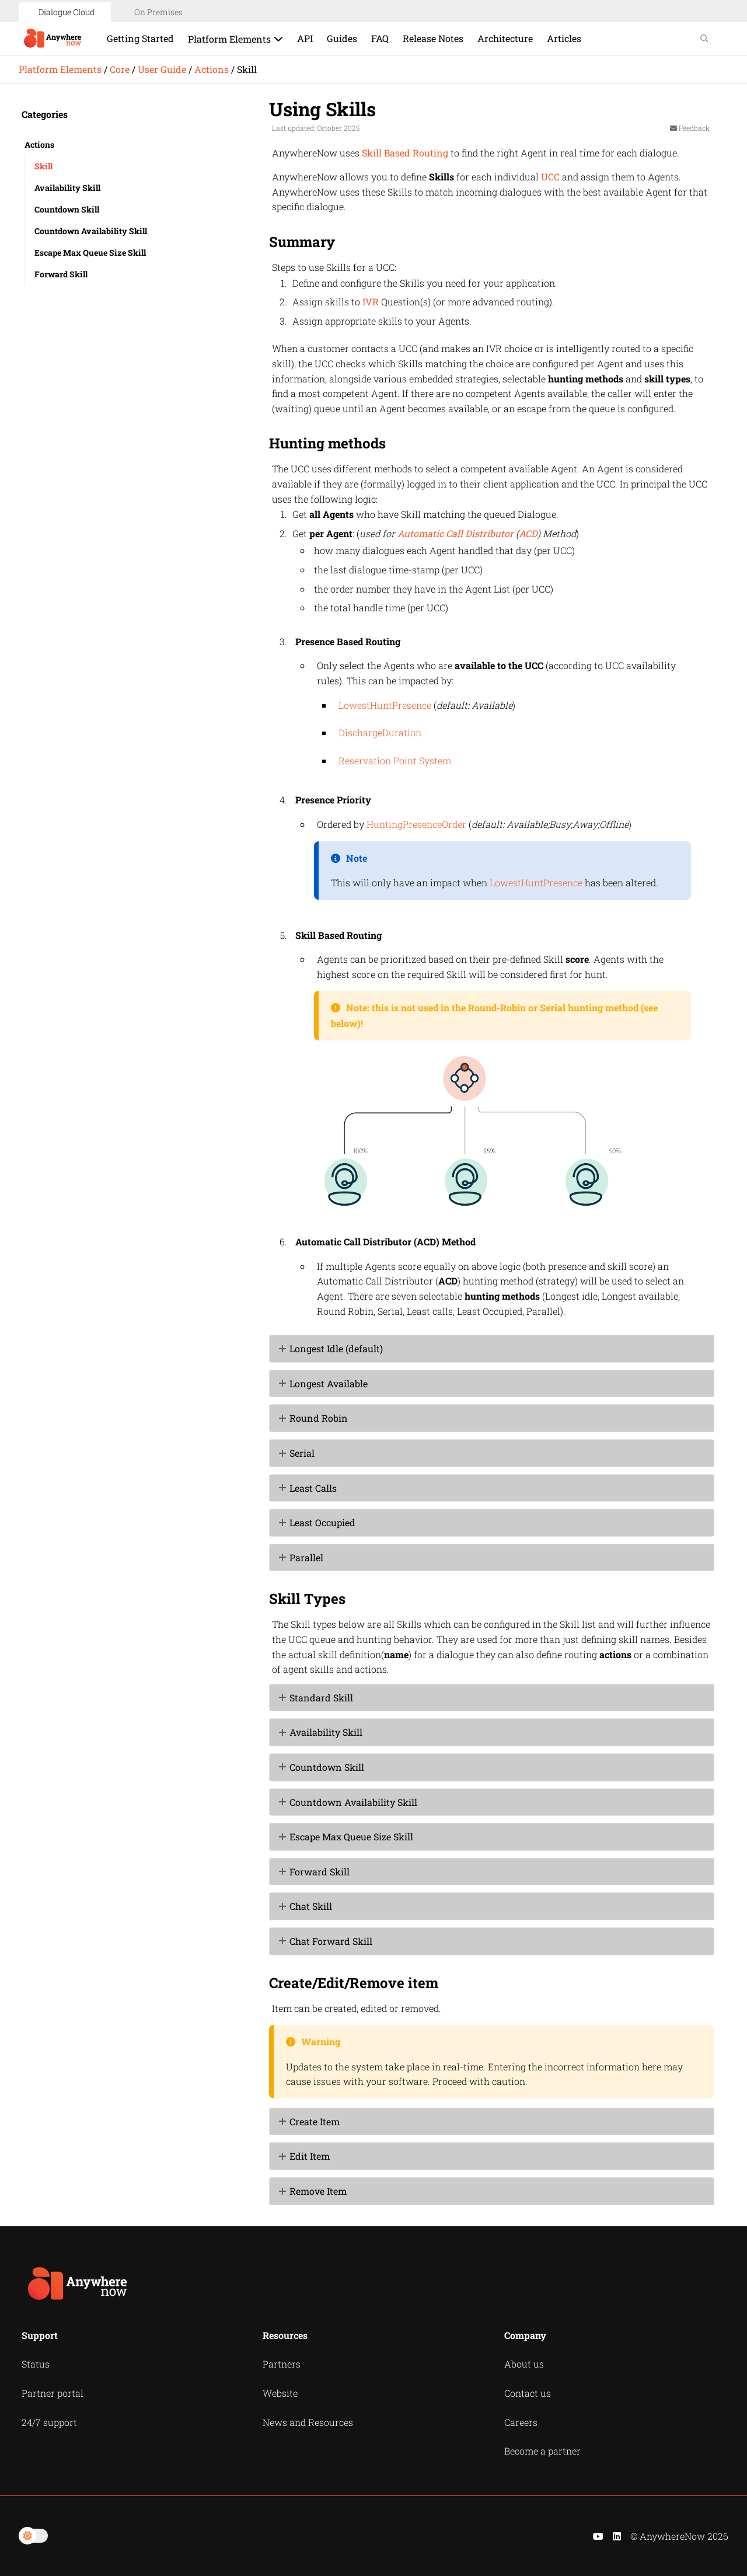 The image size is (747, 2576). I want to click on Status, so click(36, 2364).